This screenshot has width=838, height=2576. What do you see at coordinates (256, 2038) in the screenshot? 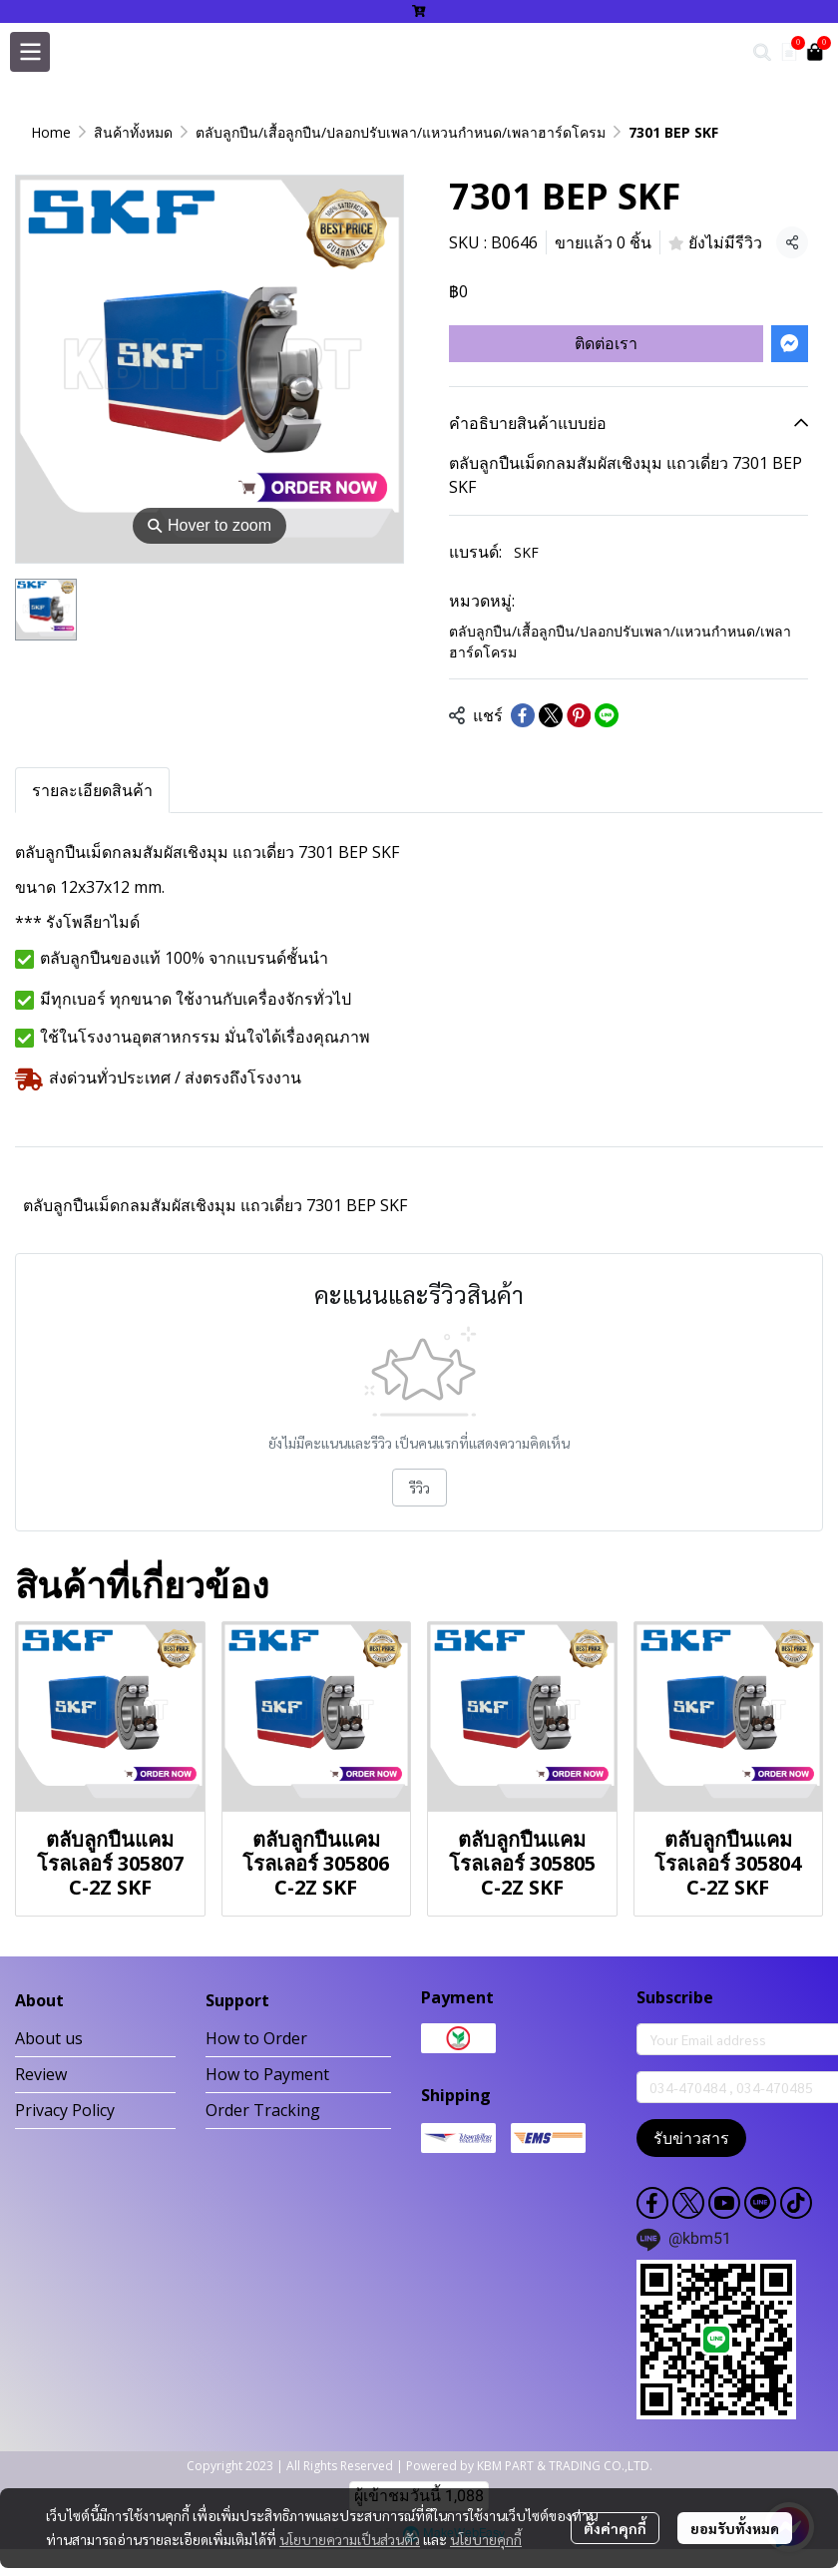
I see `How to Order` at bounding box center [256, 2038].